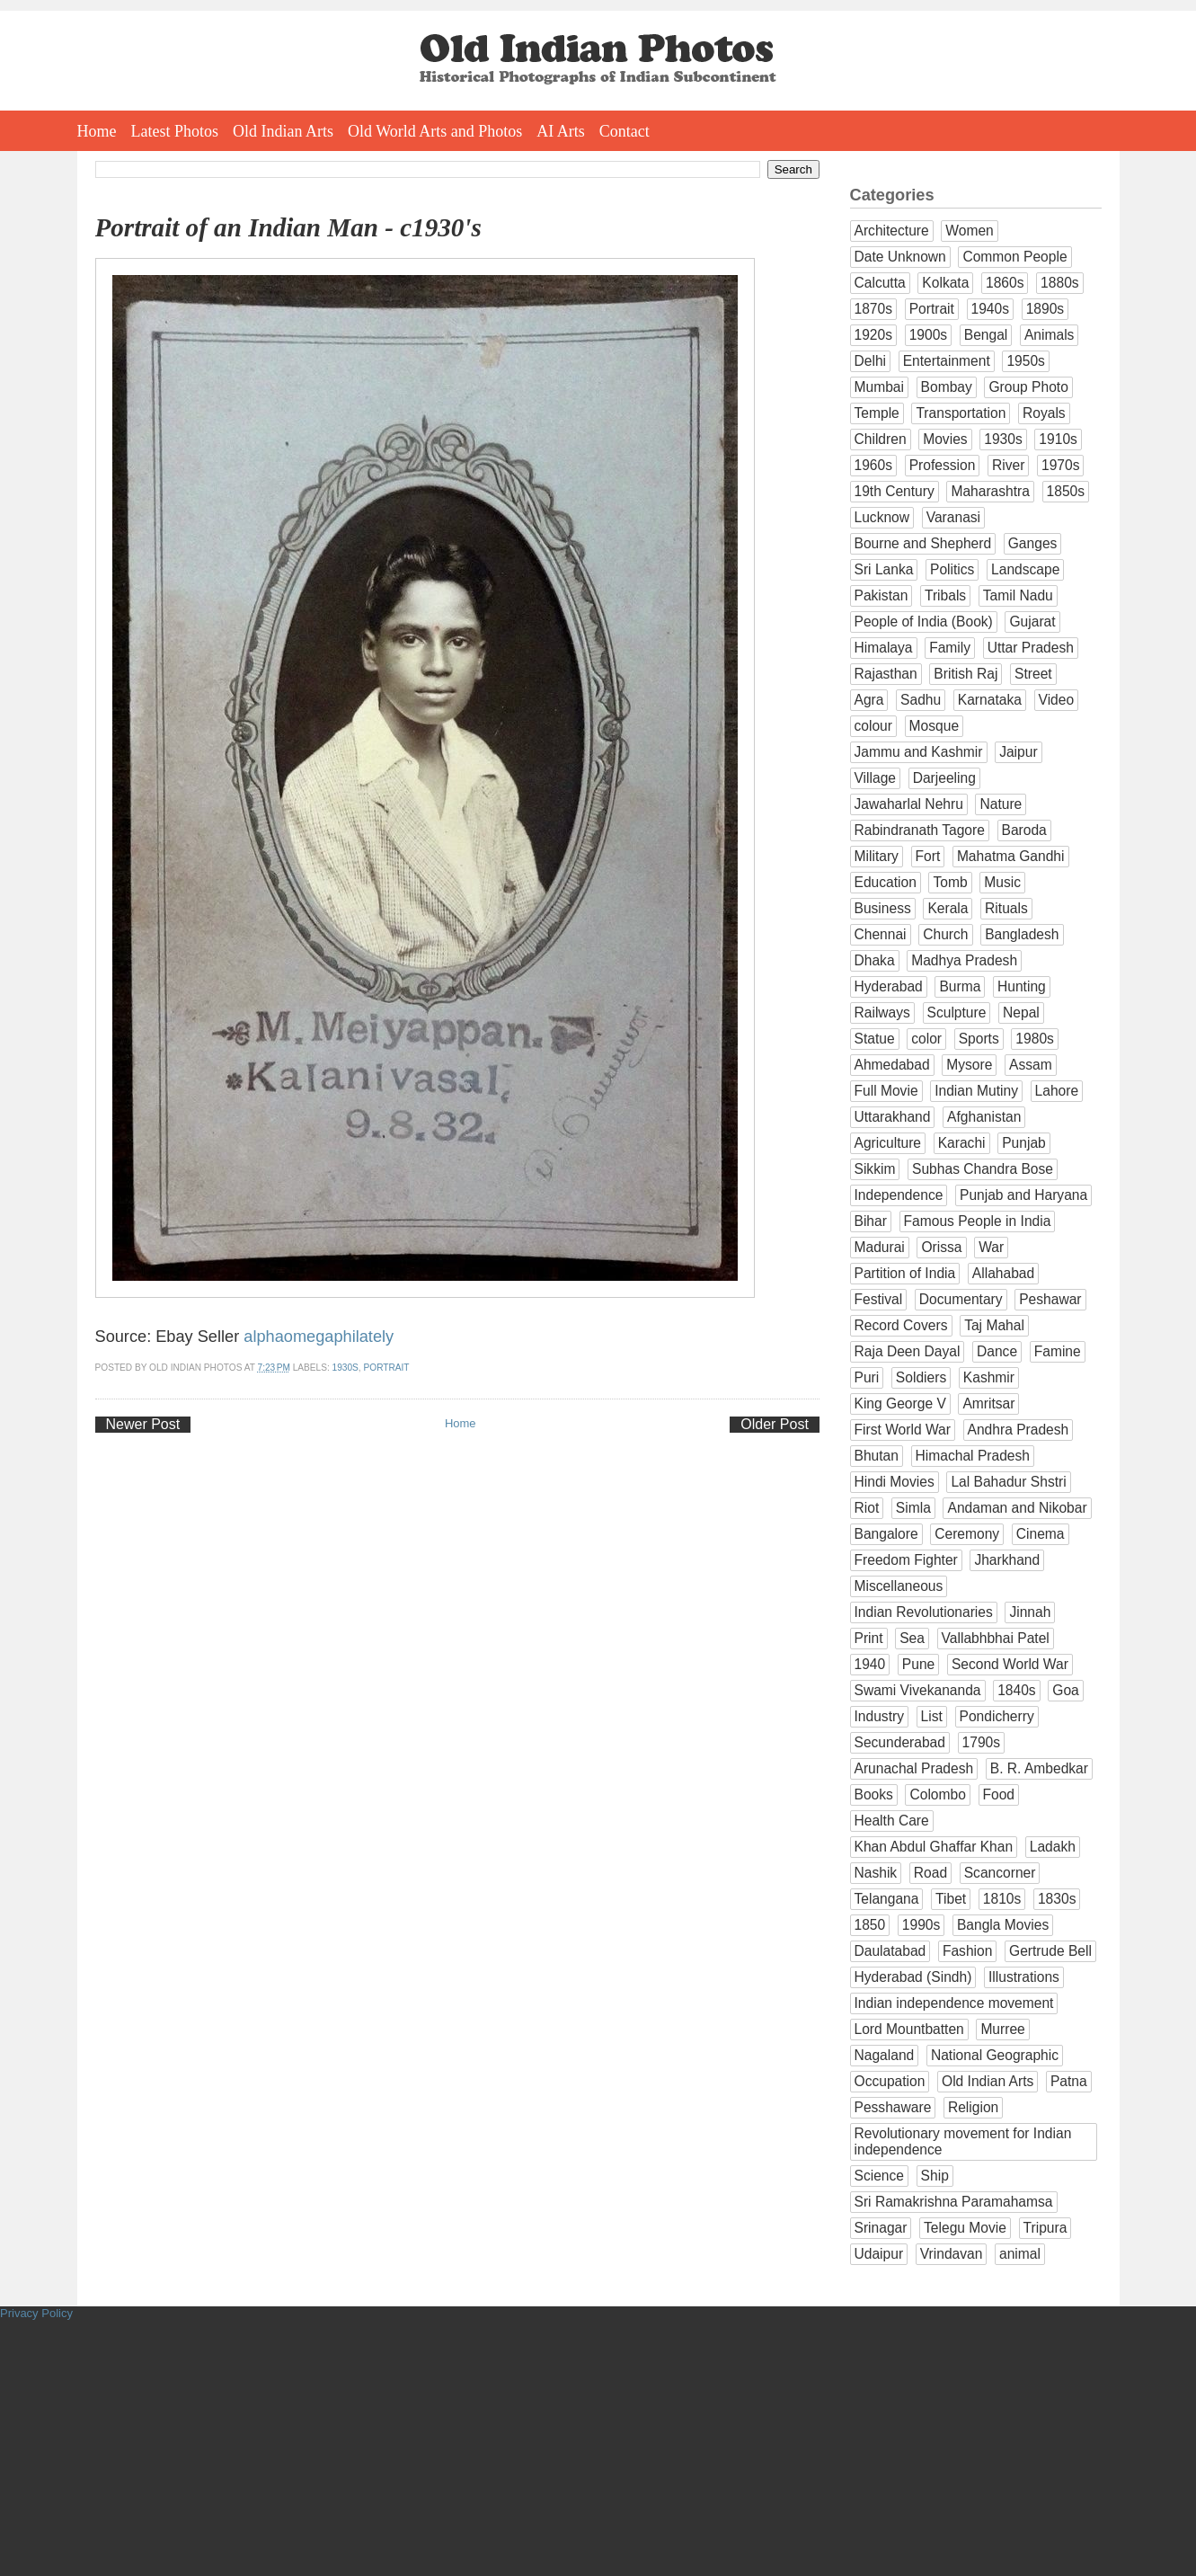  I want to click on Bihar, so click(871, 1221).